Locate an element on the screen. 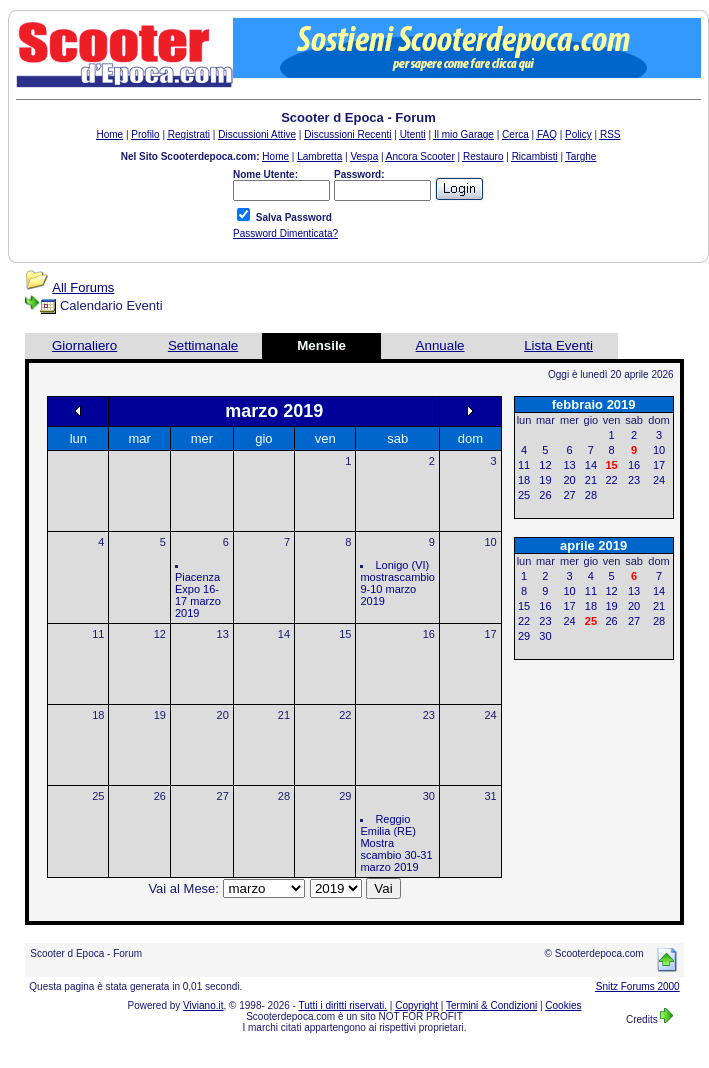 This screenshot has height=1068, width=709. All Forums is located at coordinates (83, 287).